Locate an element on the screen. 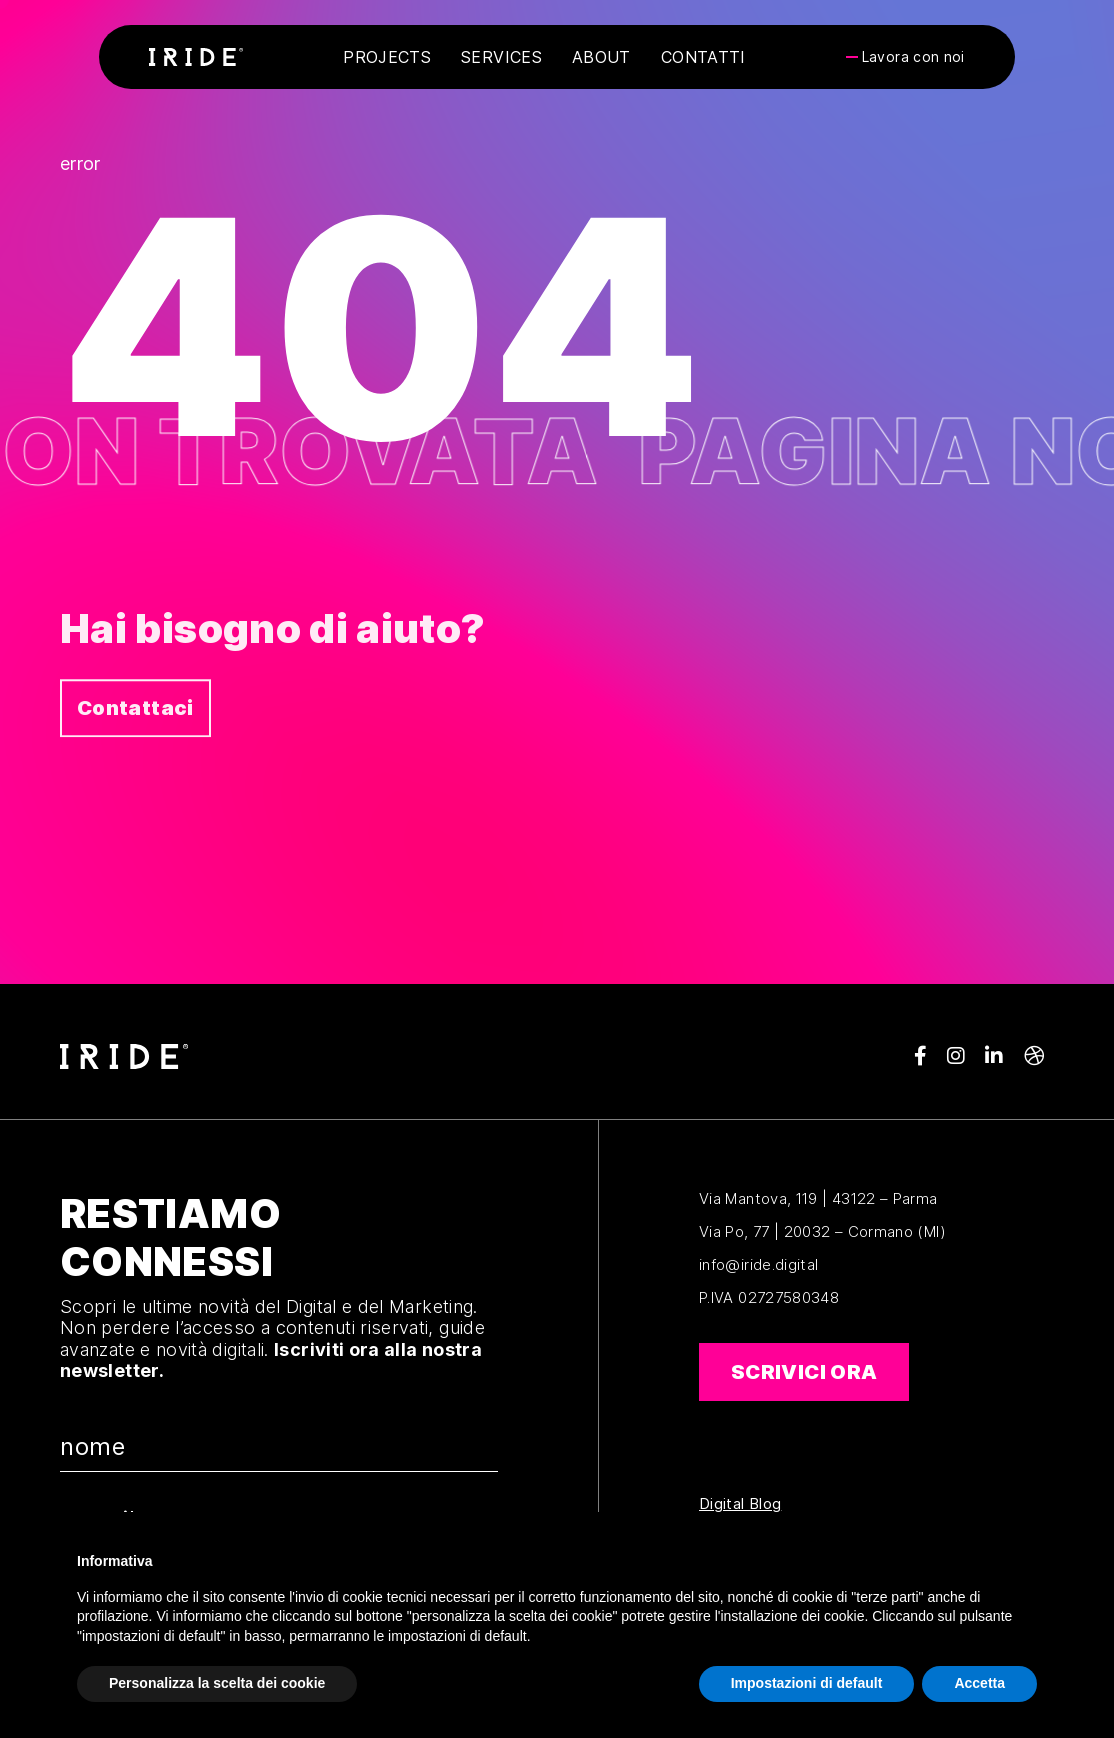  Digital Blog is located at coordinates (740, 1504).